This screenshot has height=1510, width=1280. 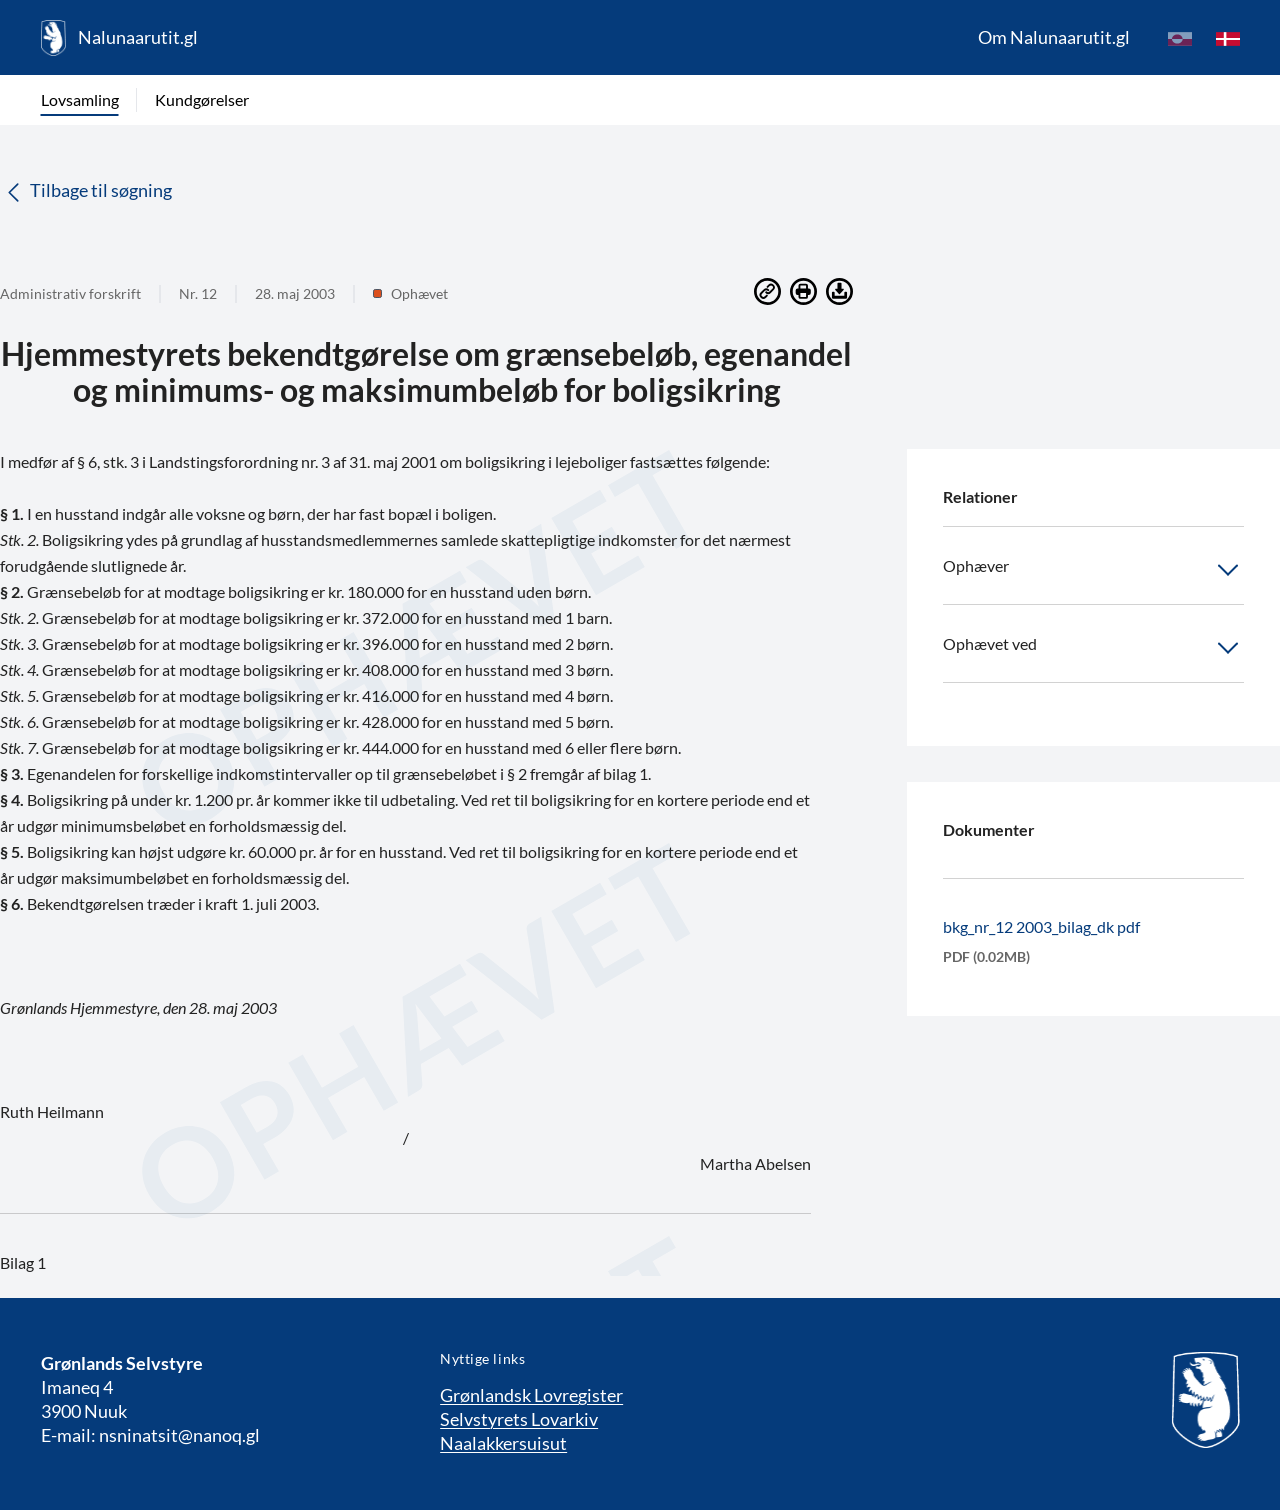 What do you see at coordinates (503, 1443) in the screenshot?
I see `Naalakkersuisut` at bounding box center [503, 1443].